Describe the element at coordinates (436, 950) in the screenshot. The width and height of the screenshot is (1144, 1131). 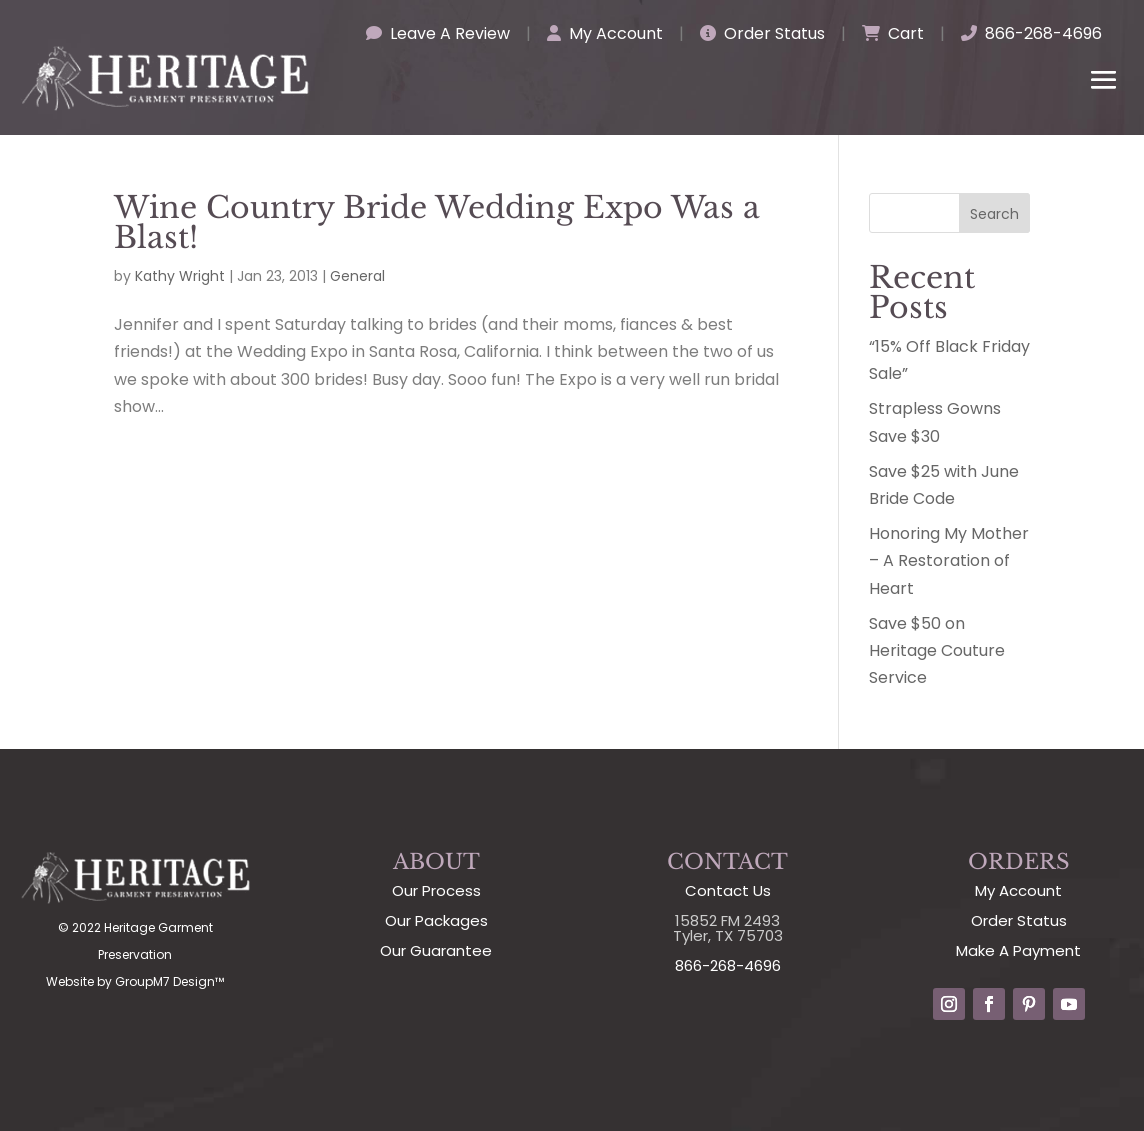
I see `Our Guarantee` at that location.